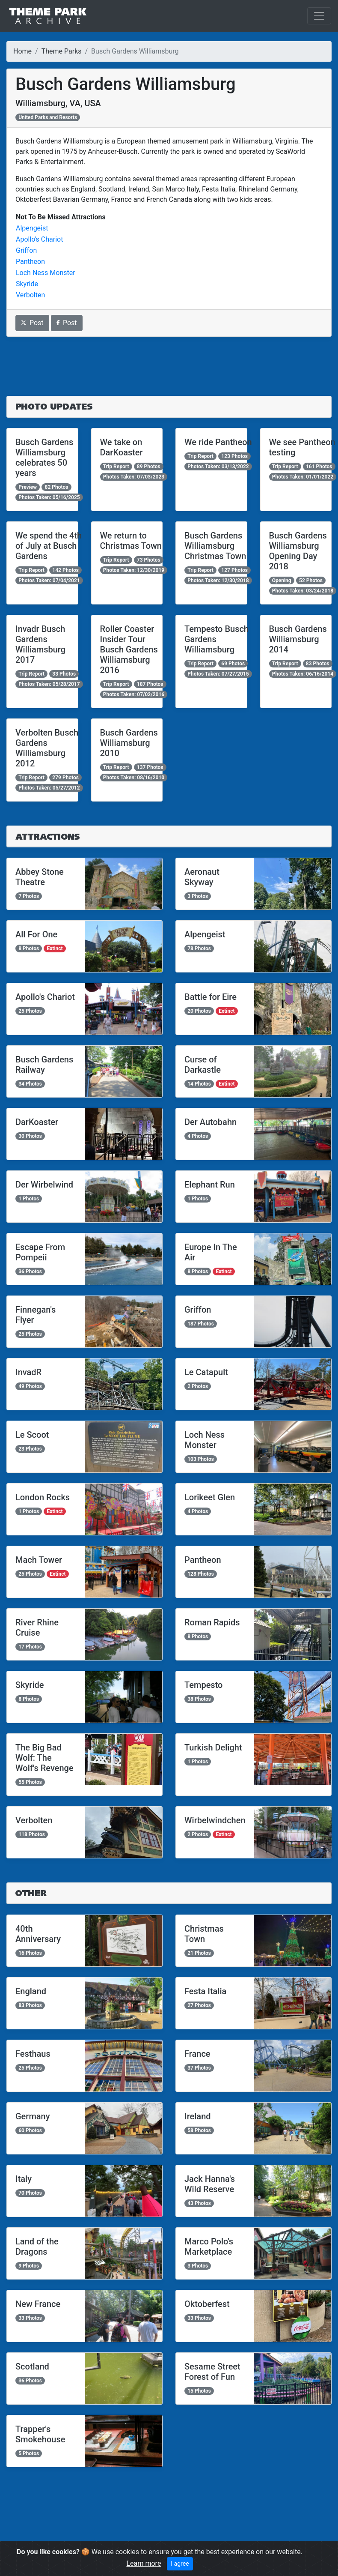 The width and height of the screenshot is (338, 2576). What do you see at coordinates (46, 748) in the screenshot?
I see `Verbolten Busch Gardens Williamsburg 2012` at bounding box center [46, 748].